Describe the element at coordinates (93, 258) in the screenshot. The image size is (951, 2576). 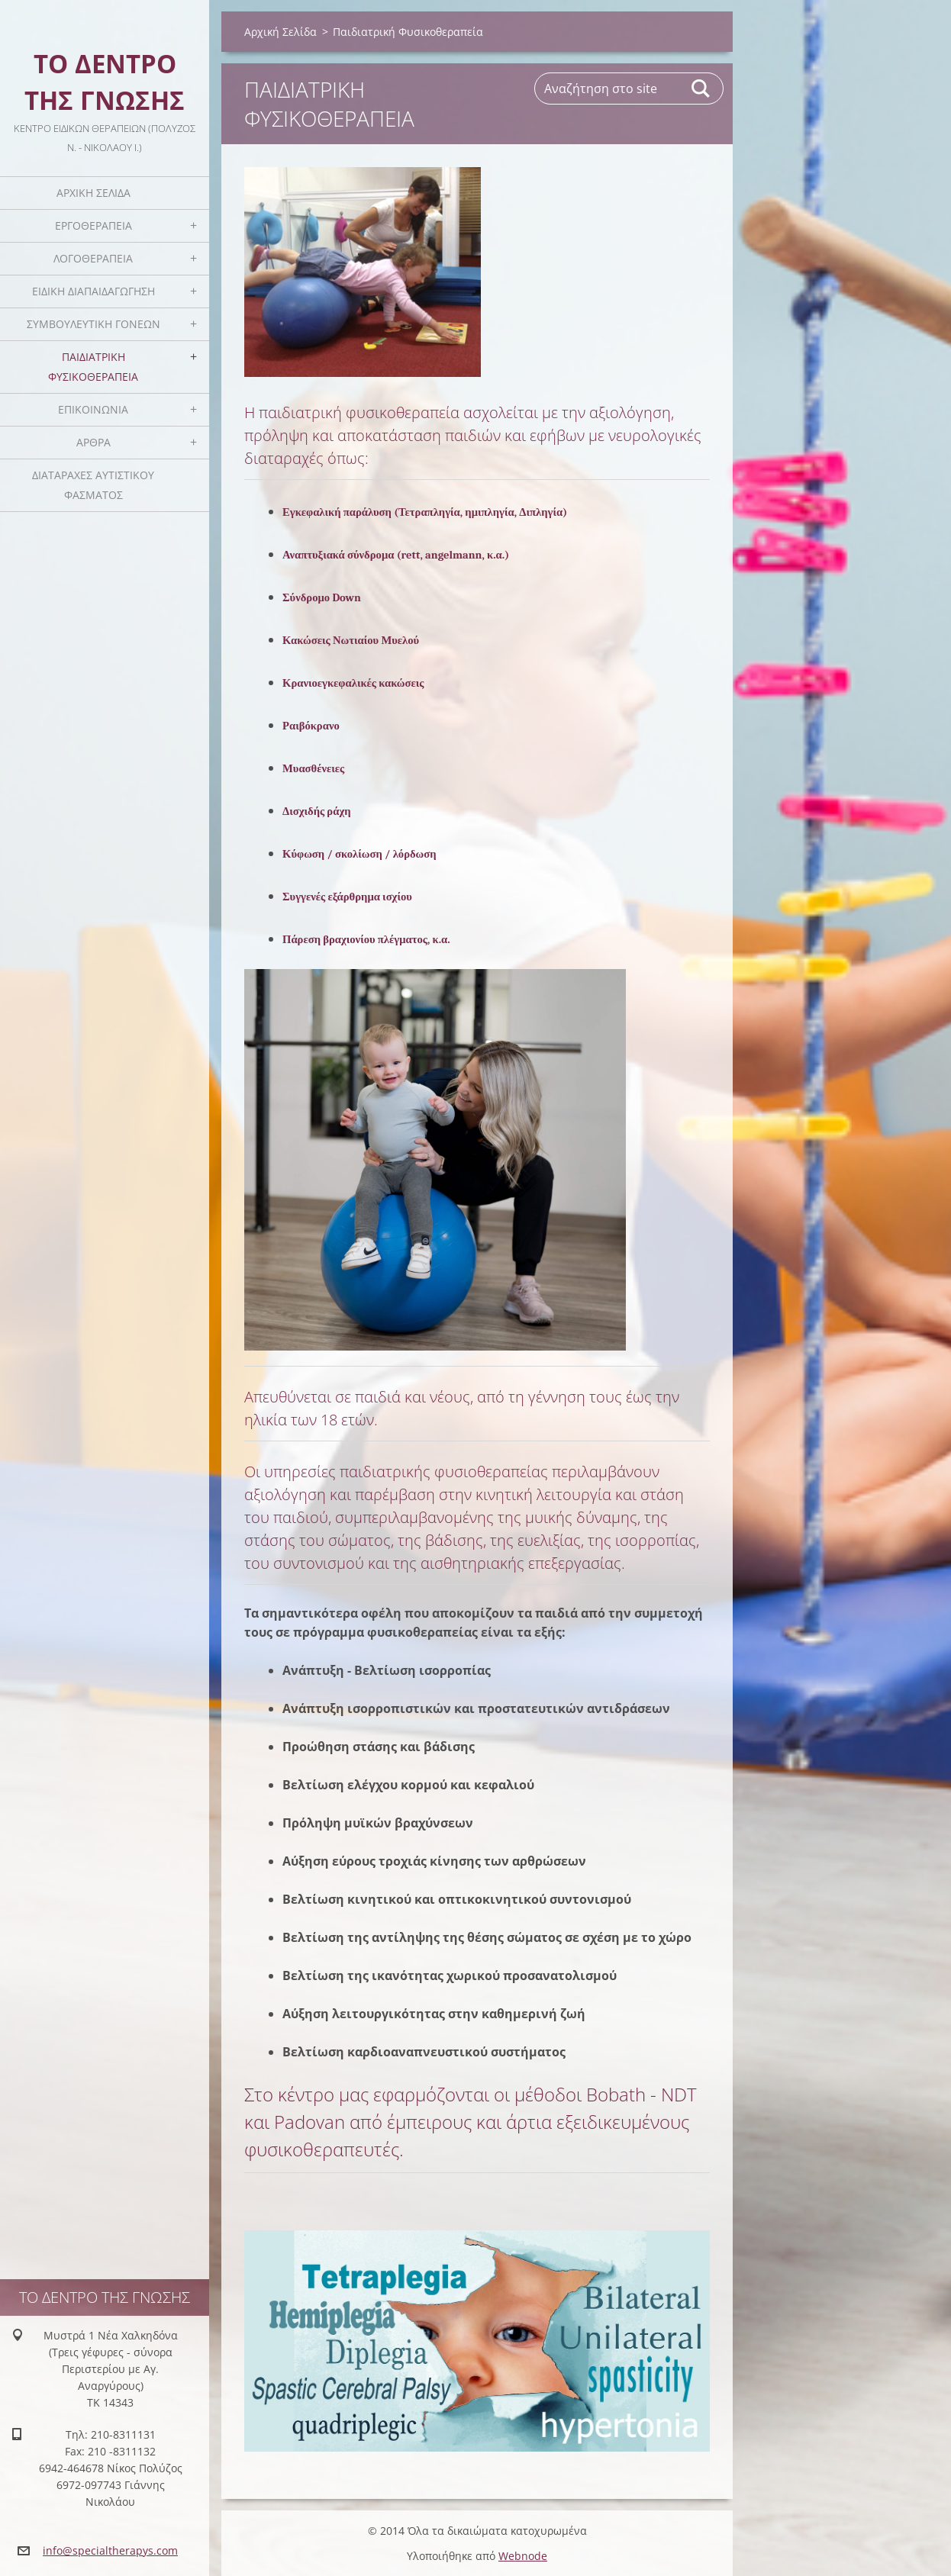
I see `Λογοθεραπεία` at that location.